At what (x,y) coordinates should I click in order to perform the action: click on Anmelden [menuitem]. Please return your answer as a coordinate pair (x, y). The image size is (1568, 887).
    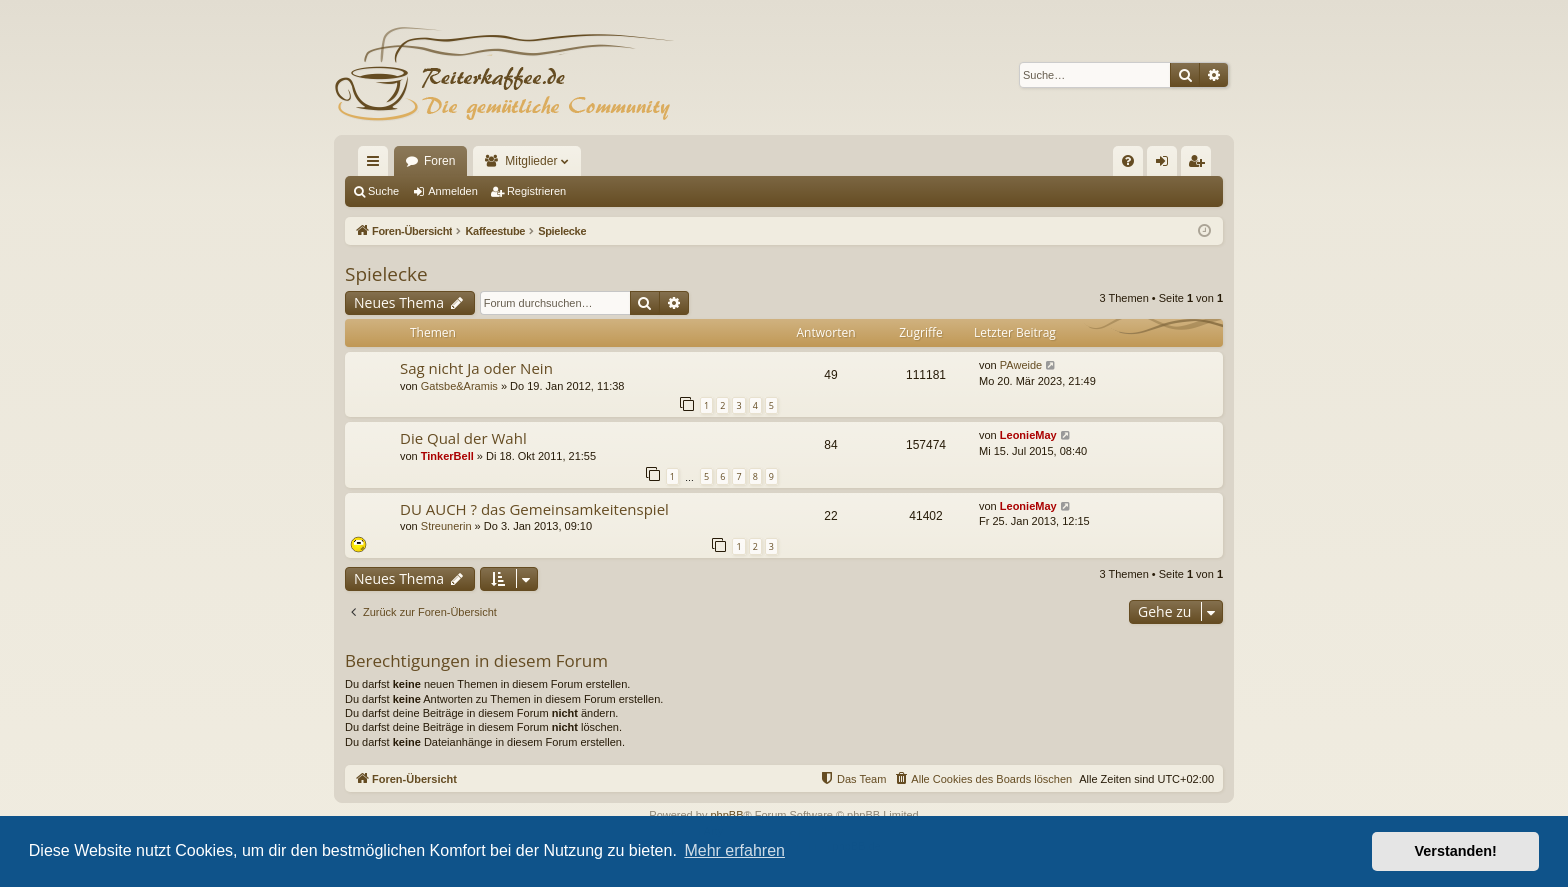
    Looking at the image, I should click on (1166, 165).